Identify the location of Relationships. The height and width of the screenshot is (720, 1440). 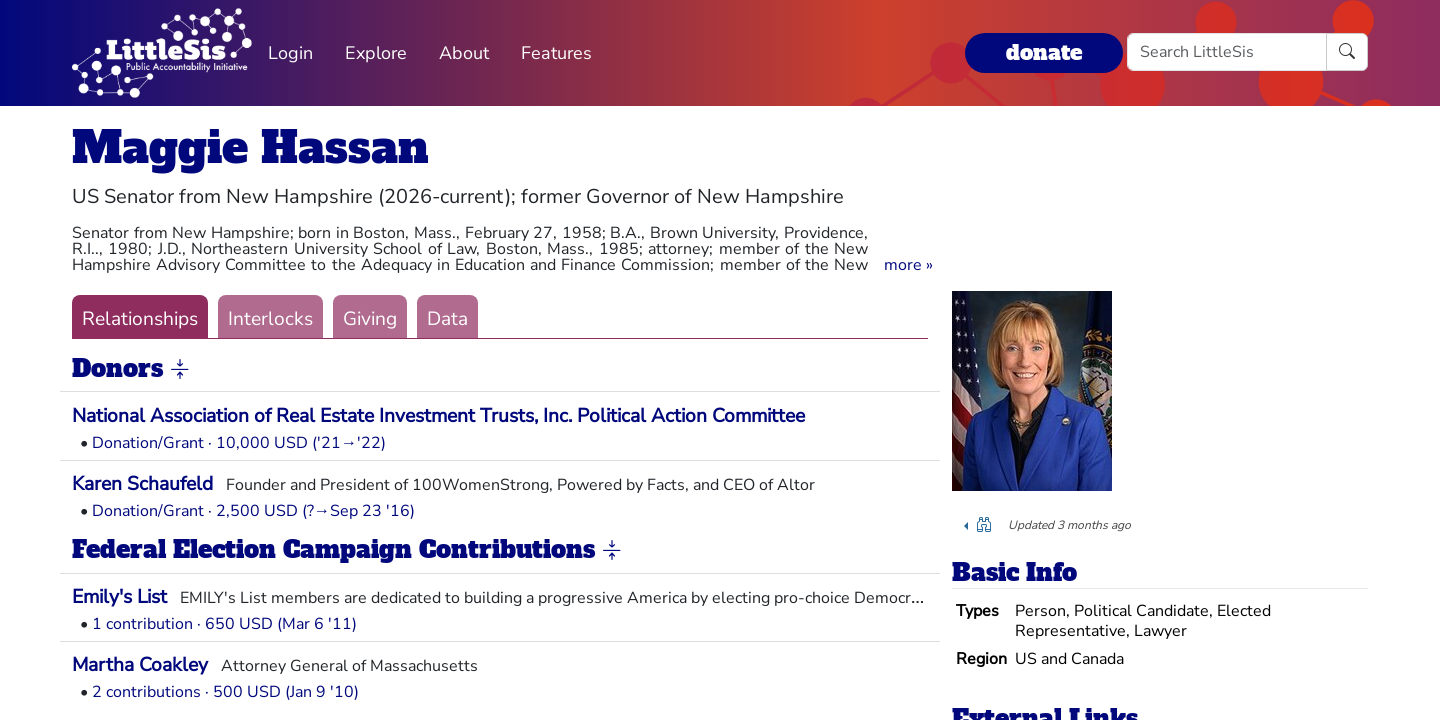
(140, 319).